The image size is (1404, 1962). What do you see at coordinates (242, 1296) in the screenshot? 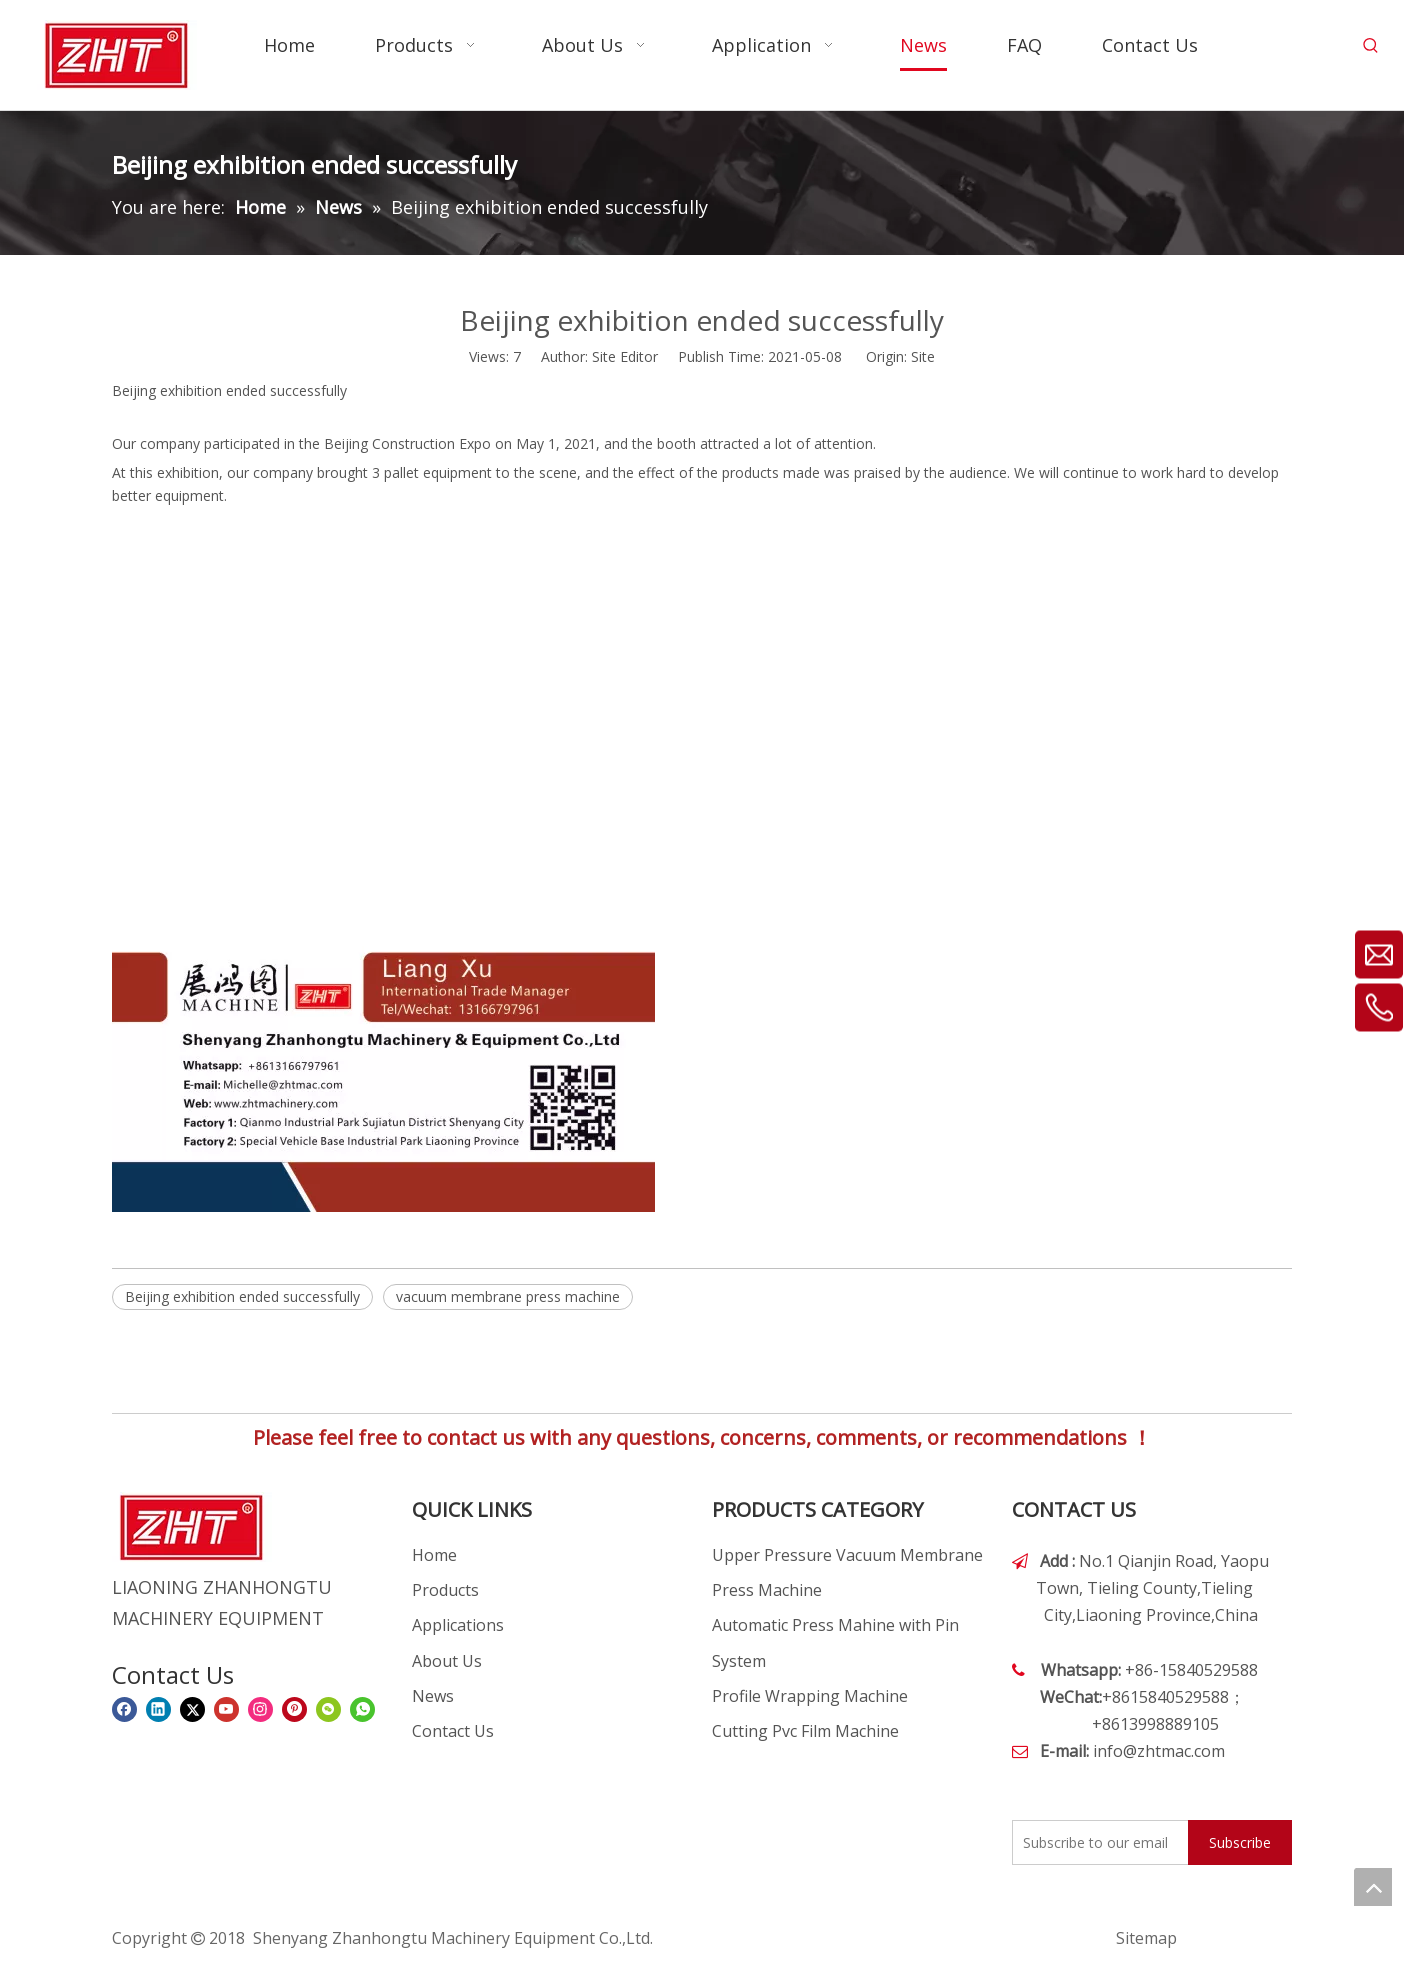
I see `Beijing exhibition ended successfully` at bounding box center [242, 1296].